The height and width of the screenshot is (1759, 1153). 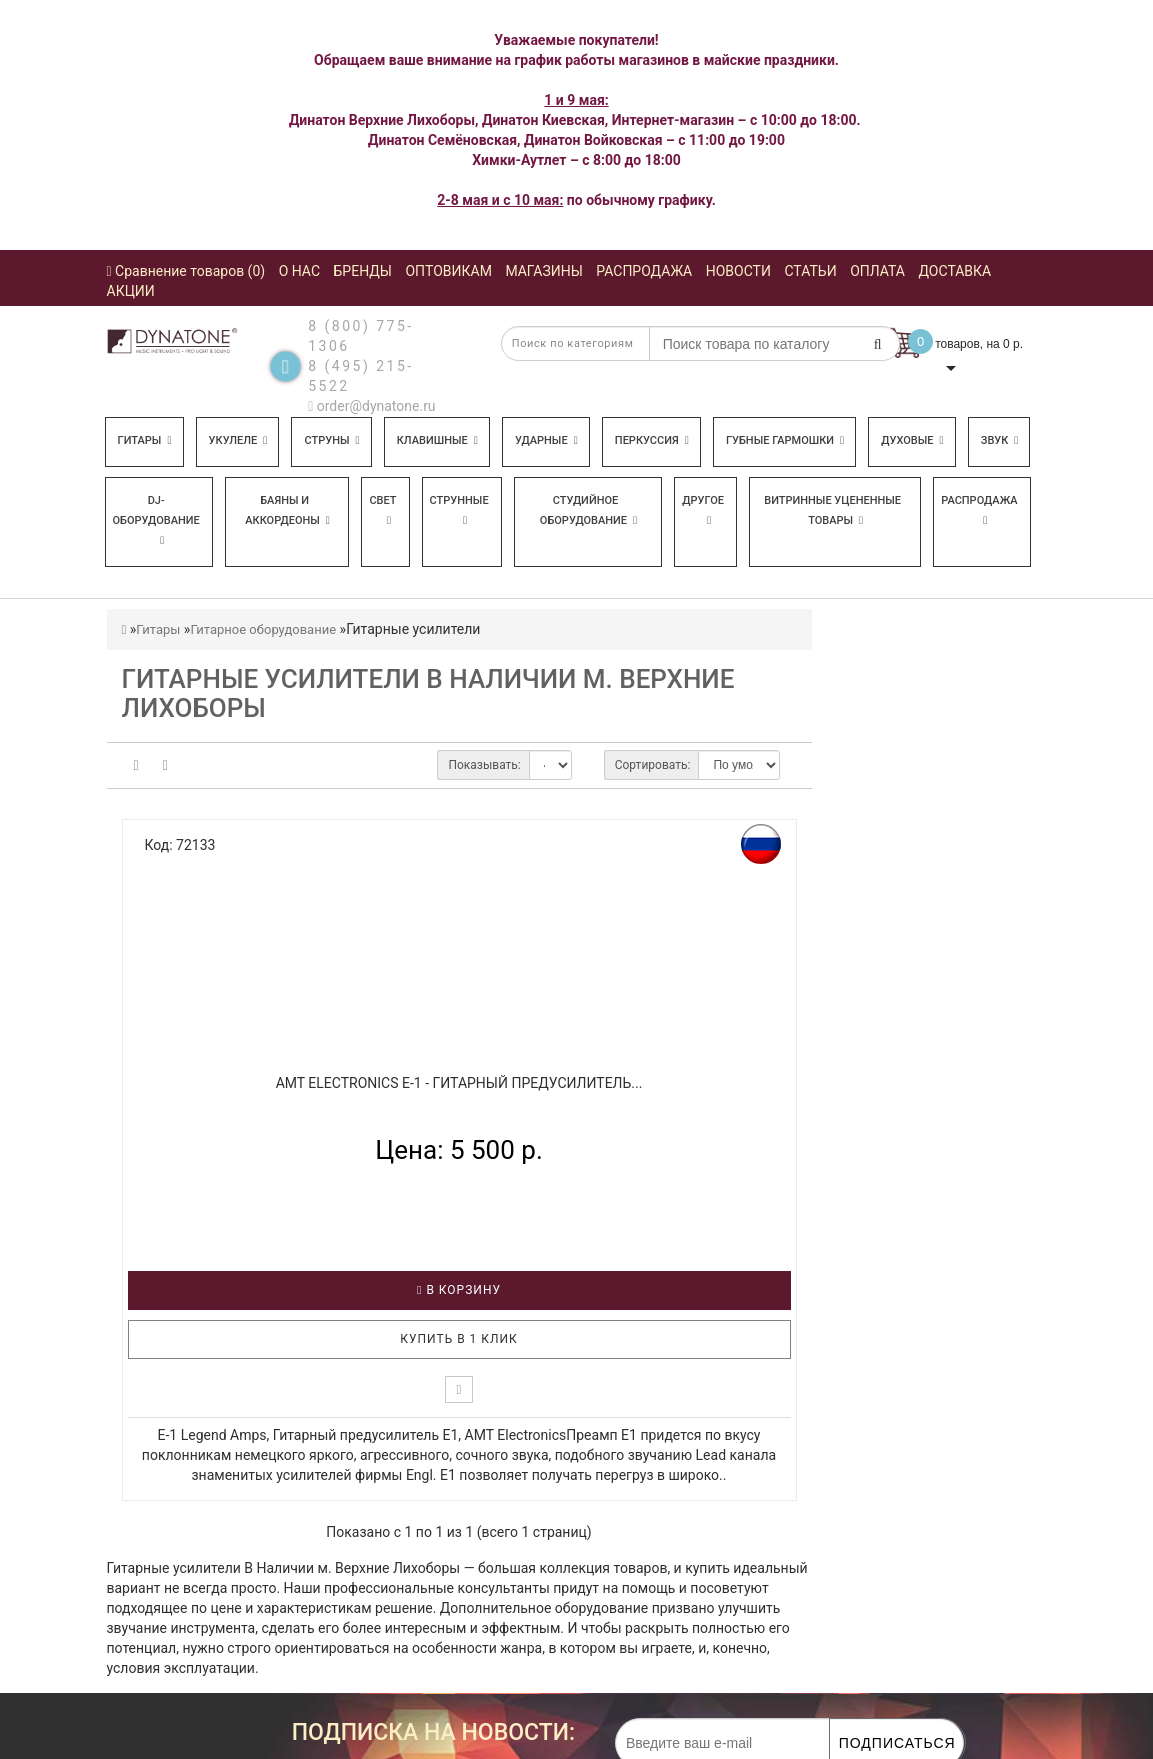 What do you see at coordinates (588, 510) in the screenshot?
I see `Студийное оборудование` at bounding box center [588, 510].